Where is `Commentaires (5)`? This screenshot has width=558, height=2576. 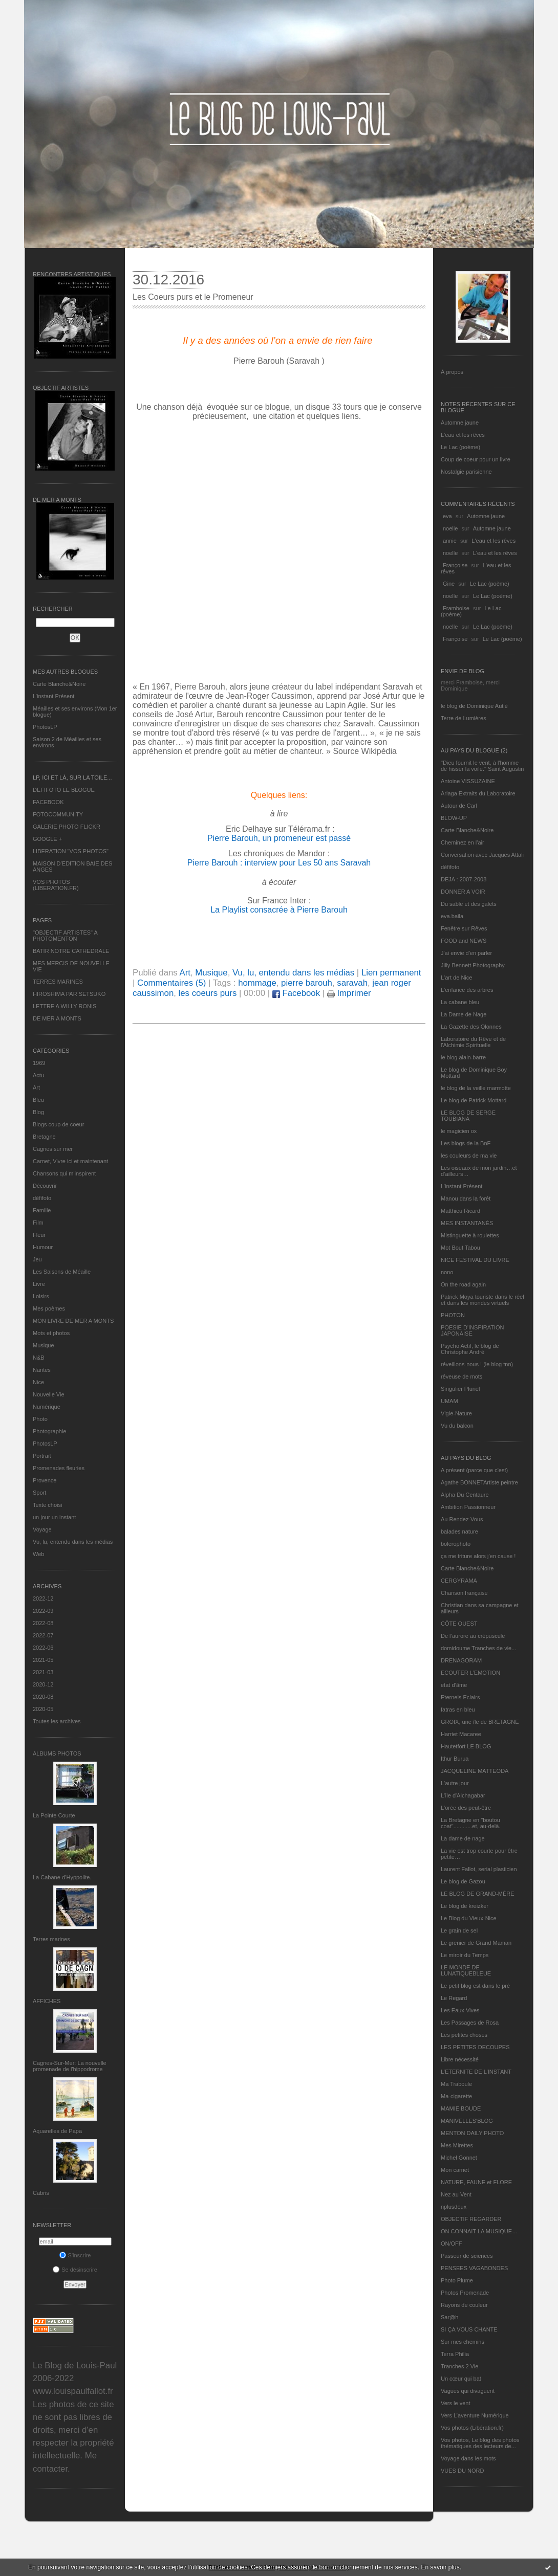
Commentaires (5) is located at coordinates (171, 983).